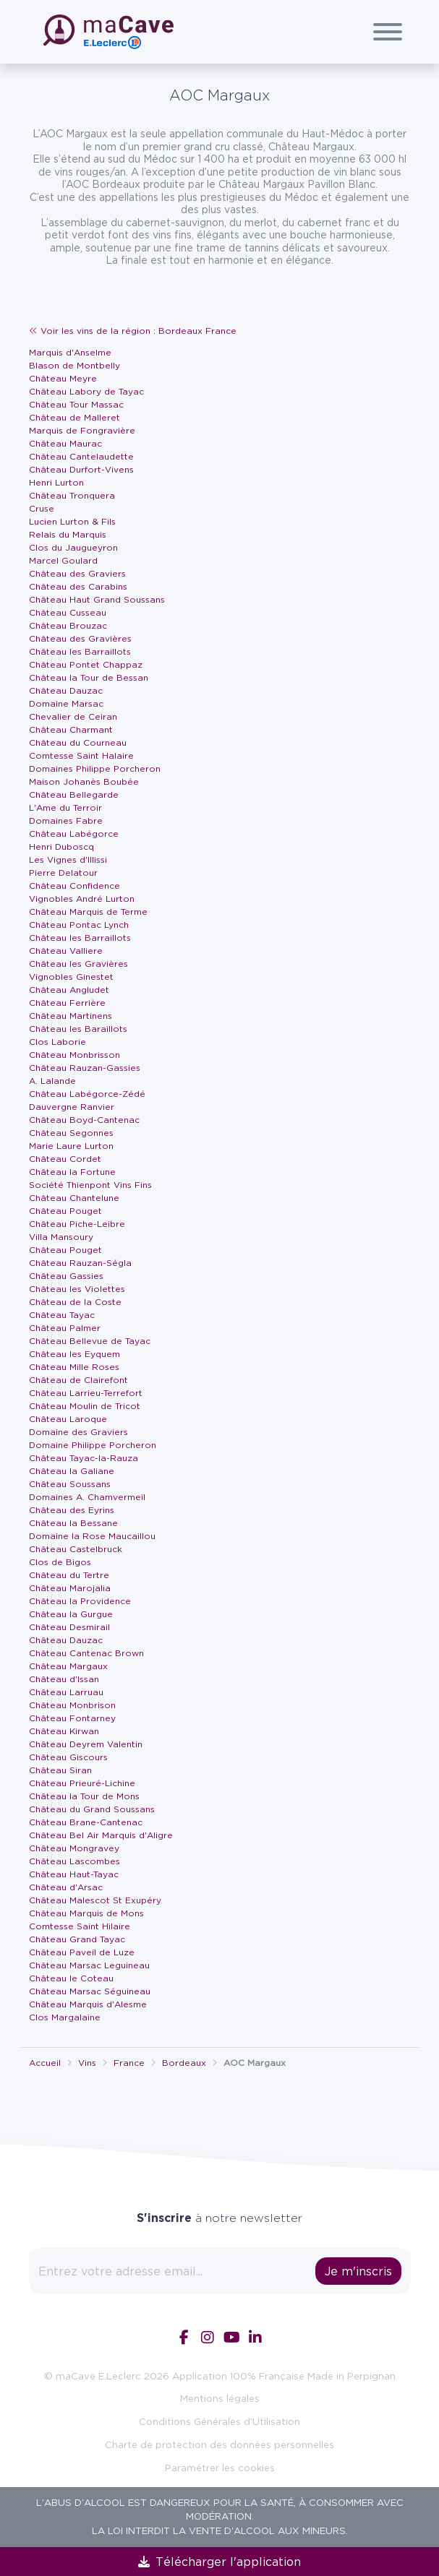 This screenshot has height=2576, width=439. Describe the element at coordinates (73, 1523) in the screenshot. I see `Château la Bessane` at that location.